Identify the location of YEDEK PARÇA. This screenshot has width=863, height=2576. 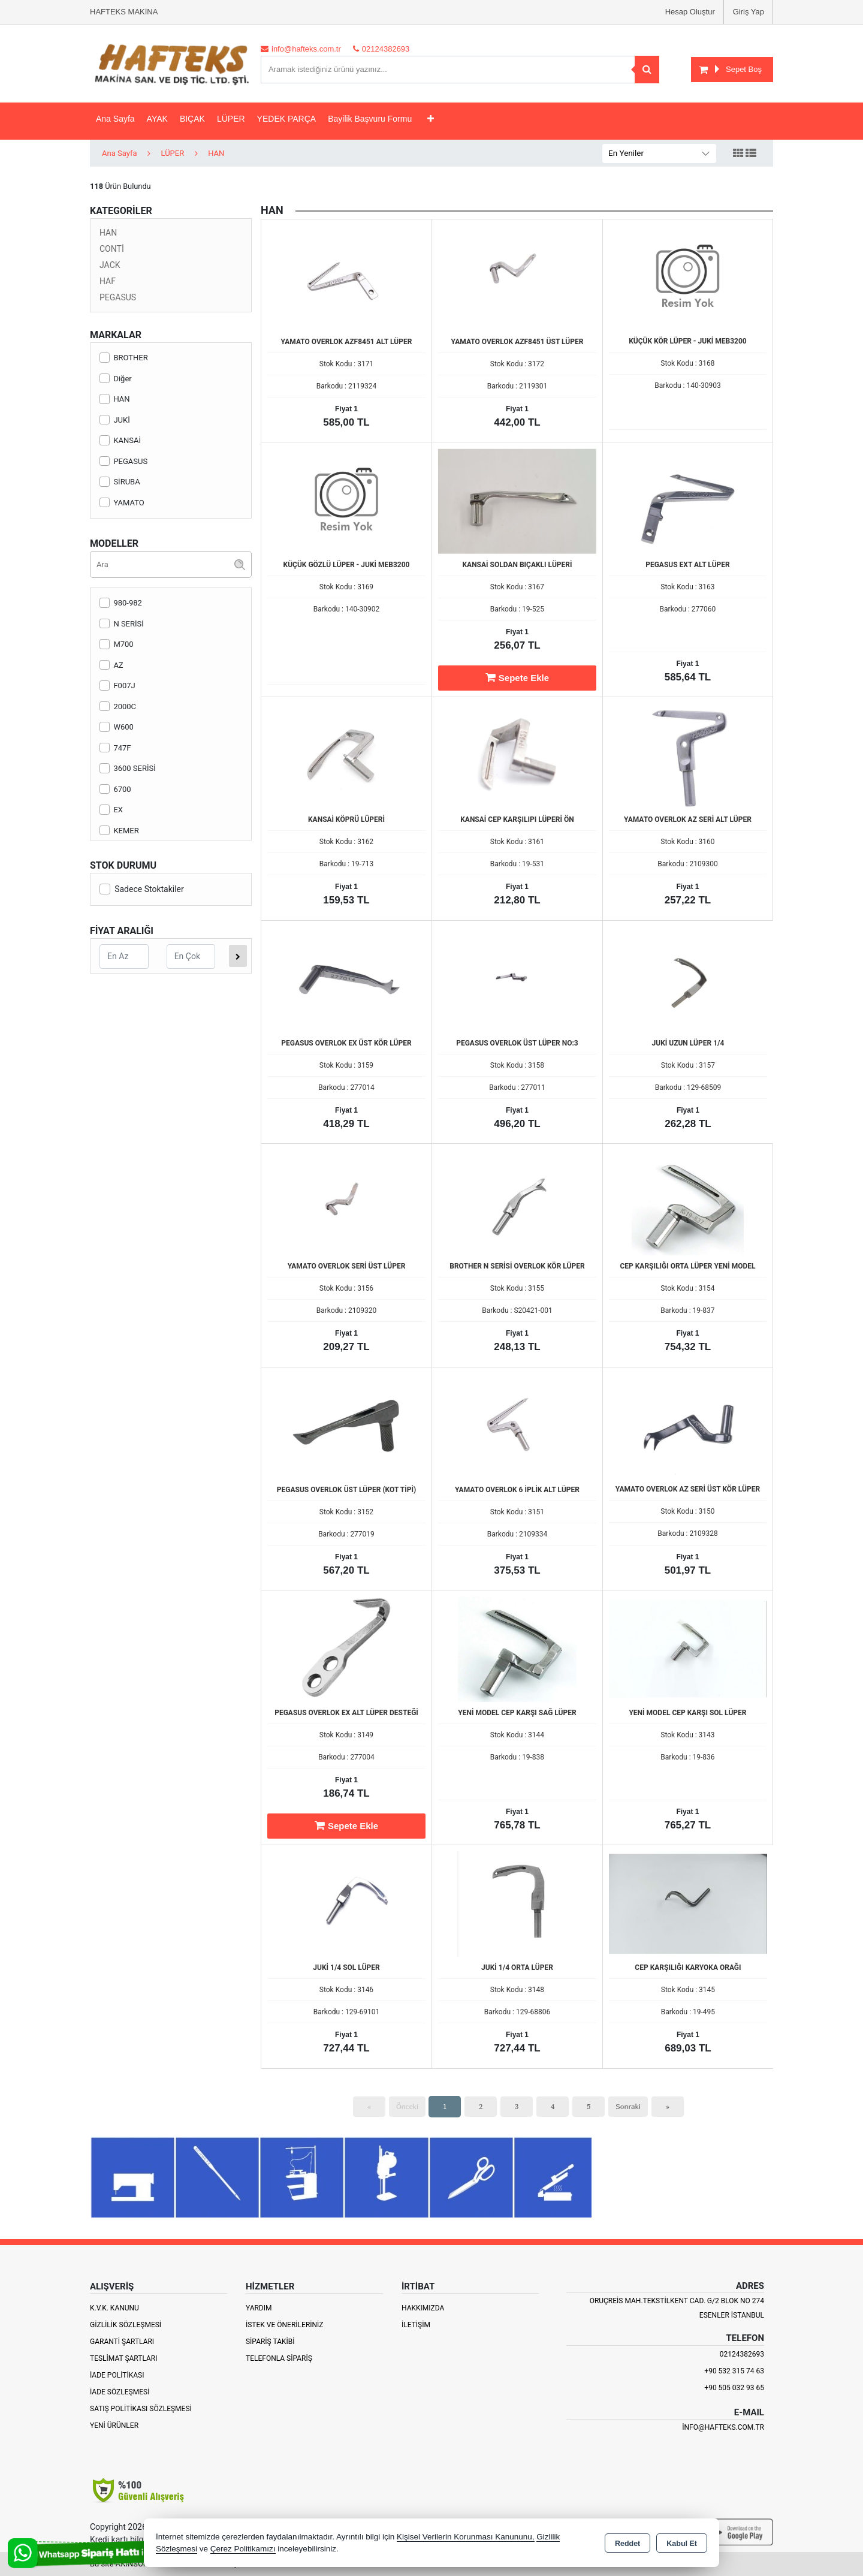
(286, 118).